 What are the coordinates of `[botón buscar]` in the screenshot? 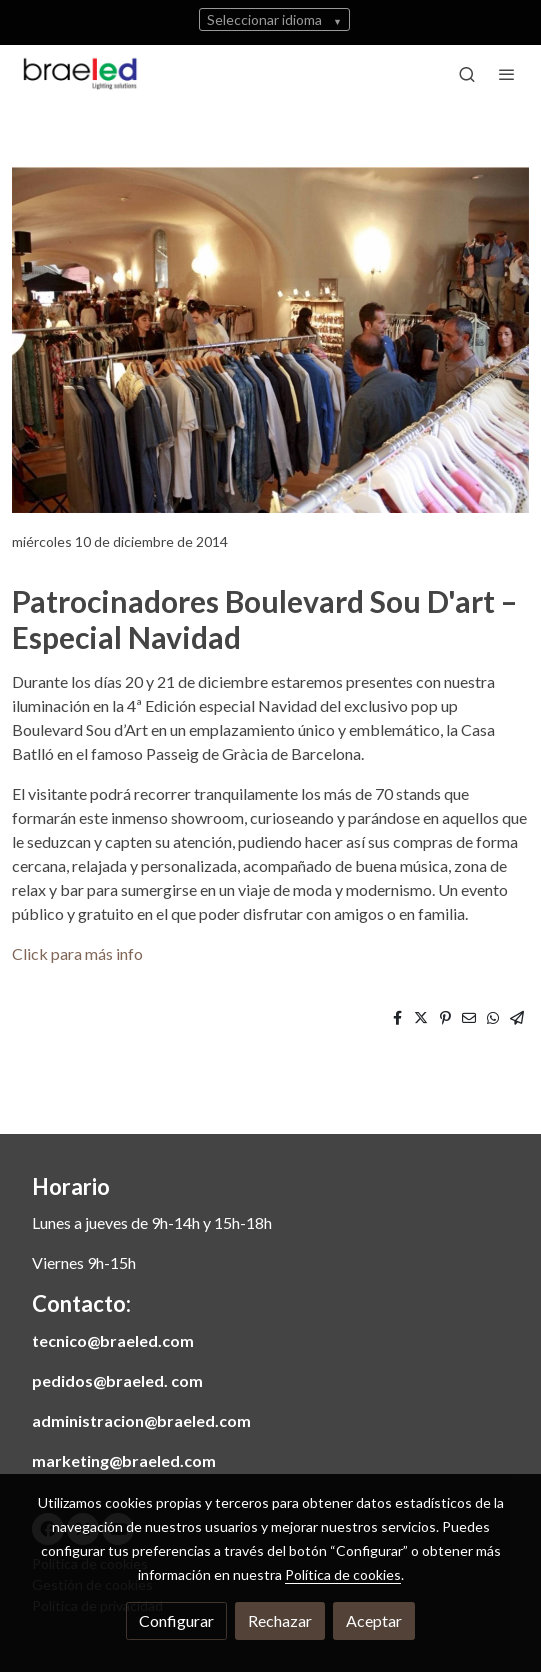 It's located at (467, 74).